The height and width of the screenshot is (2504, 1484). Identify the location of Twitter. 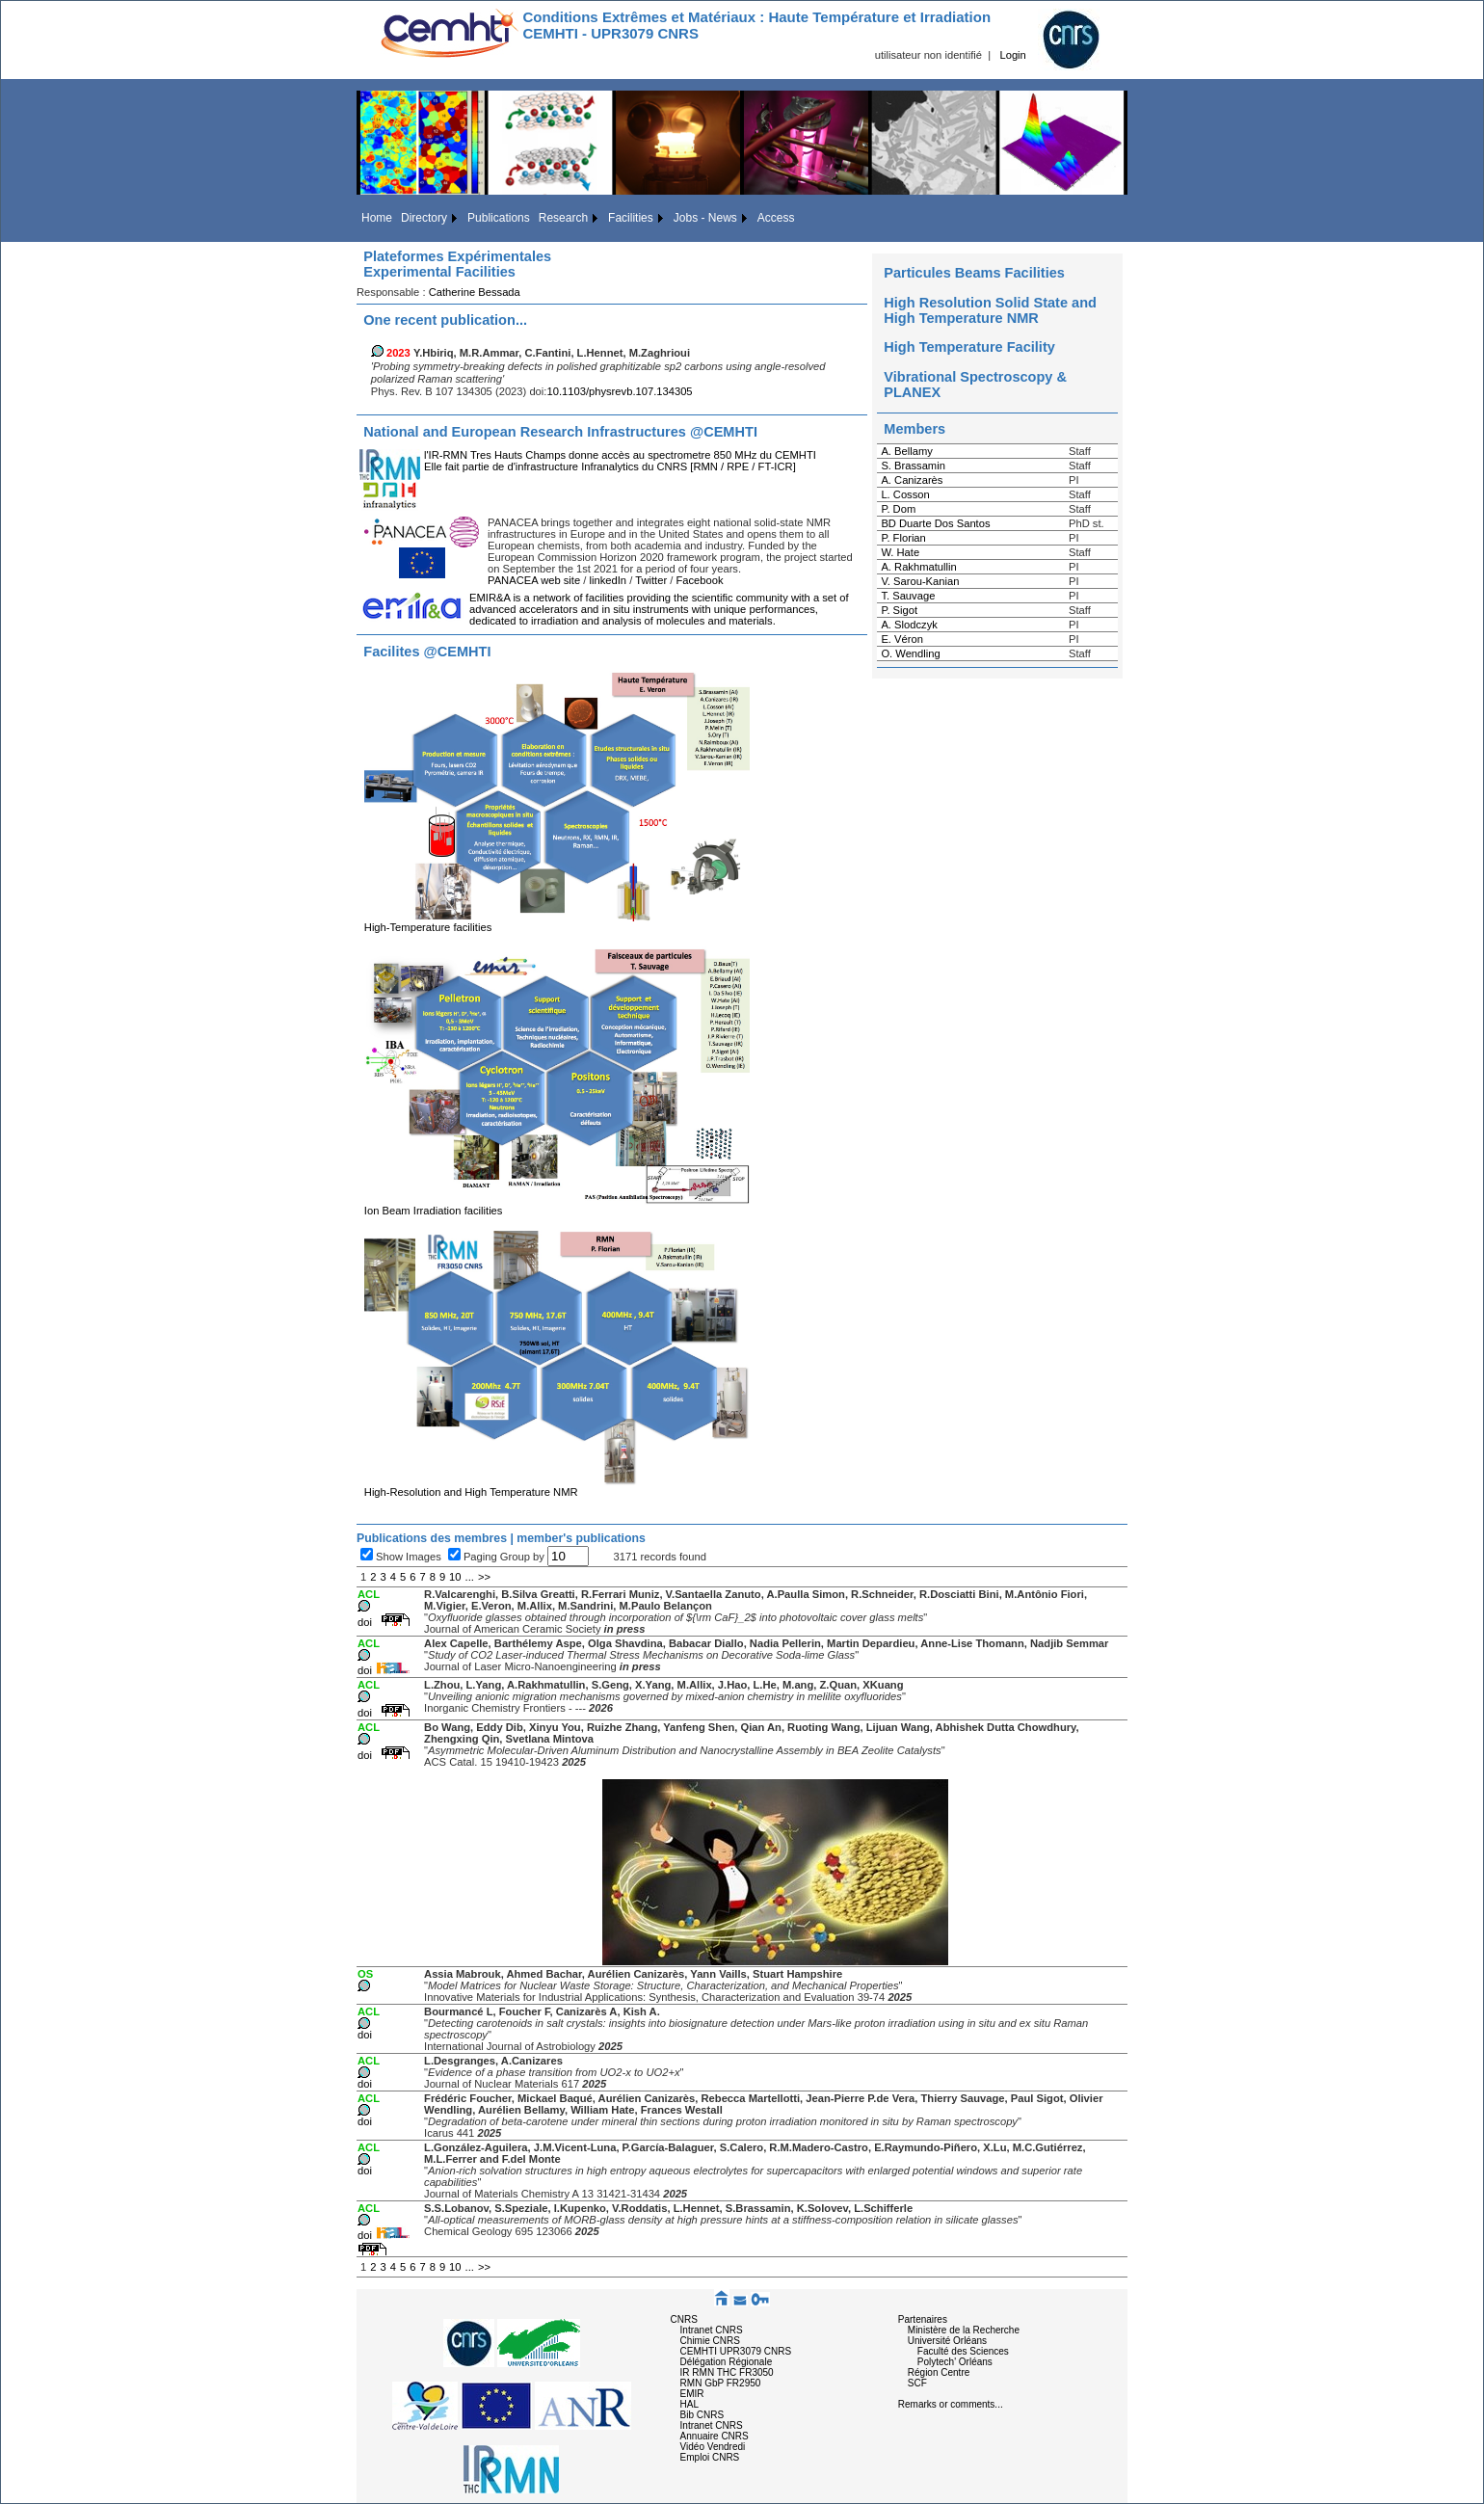
(651, 580).